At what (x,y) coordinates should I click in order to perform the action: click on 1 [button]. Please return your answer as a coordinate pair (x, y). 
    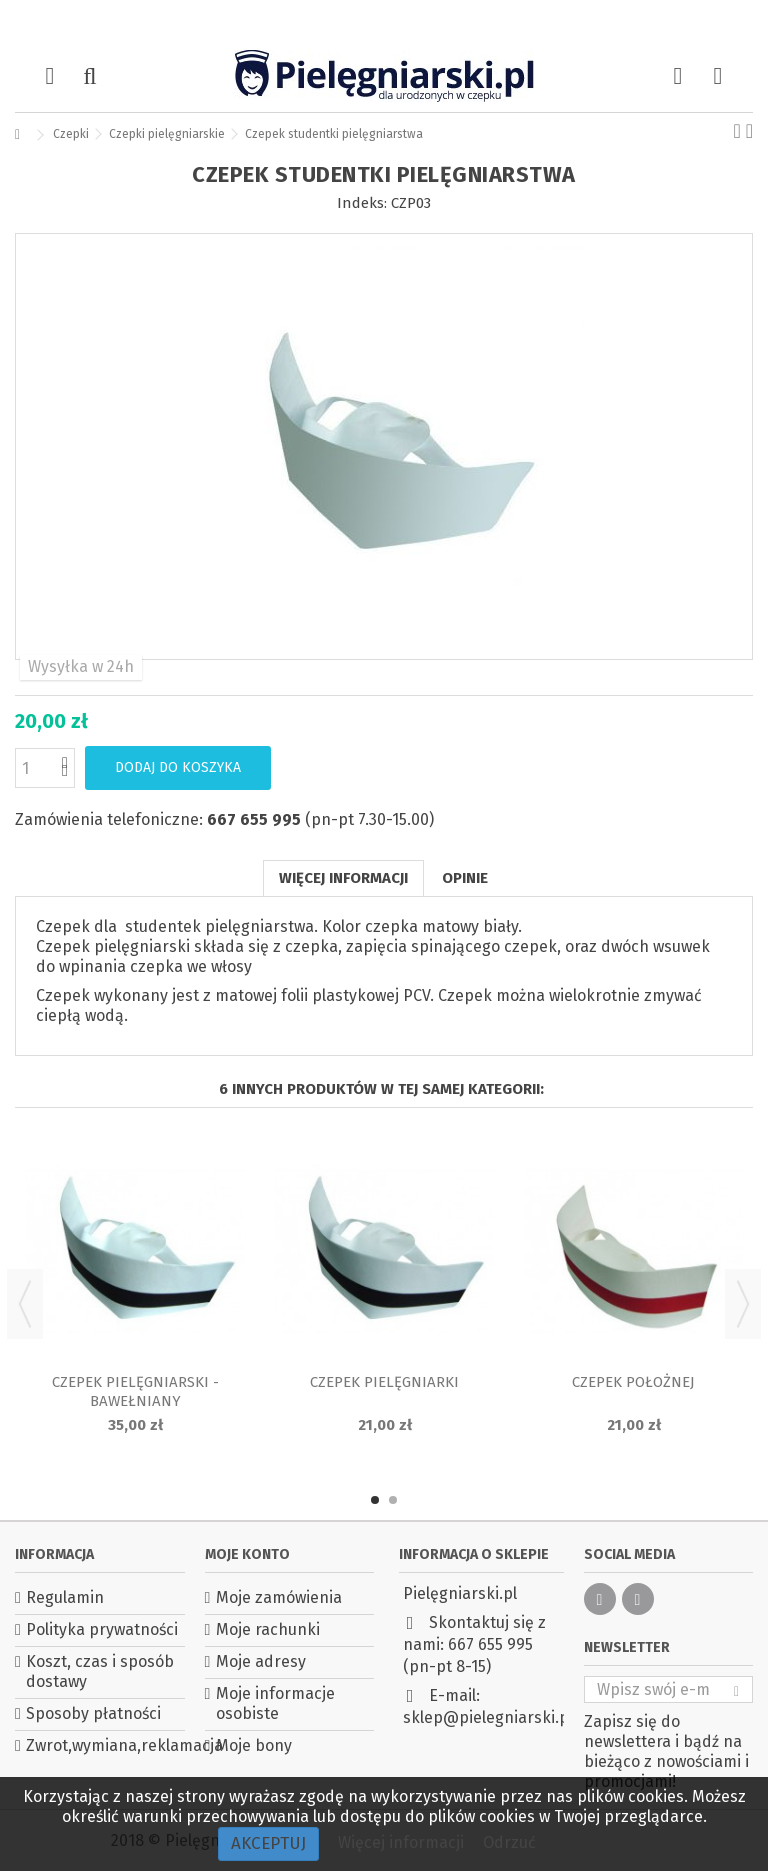
    Looking at the image, I should click on (375, 1500).